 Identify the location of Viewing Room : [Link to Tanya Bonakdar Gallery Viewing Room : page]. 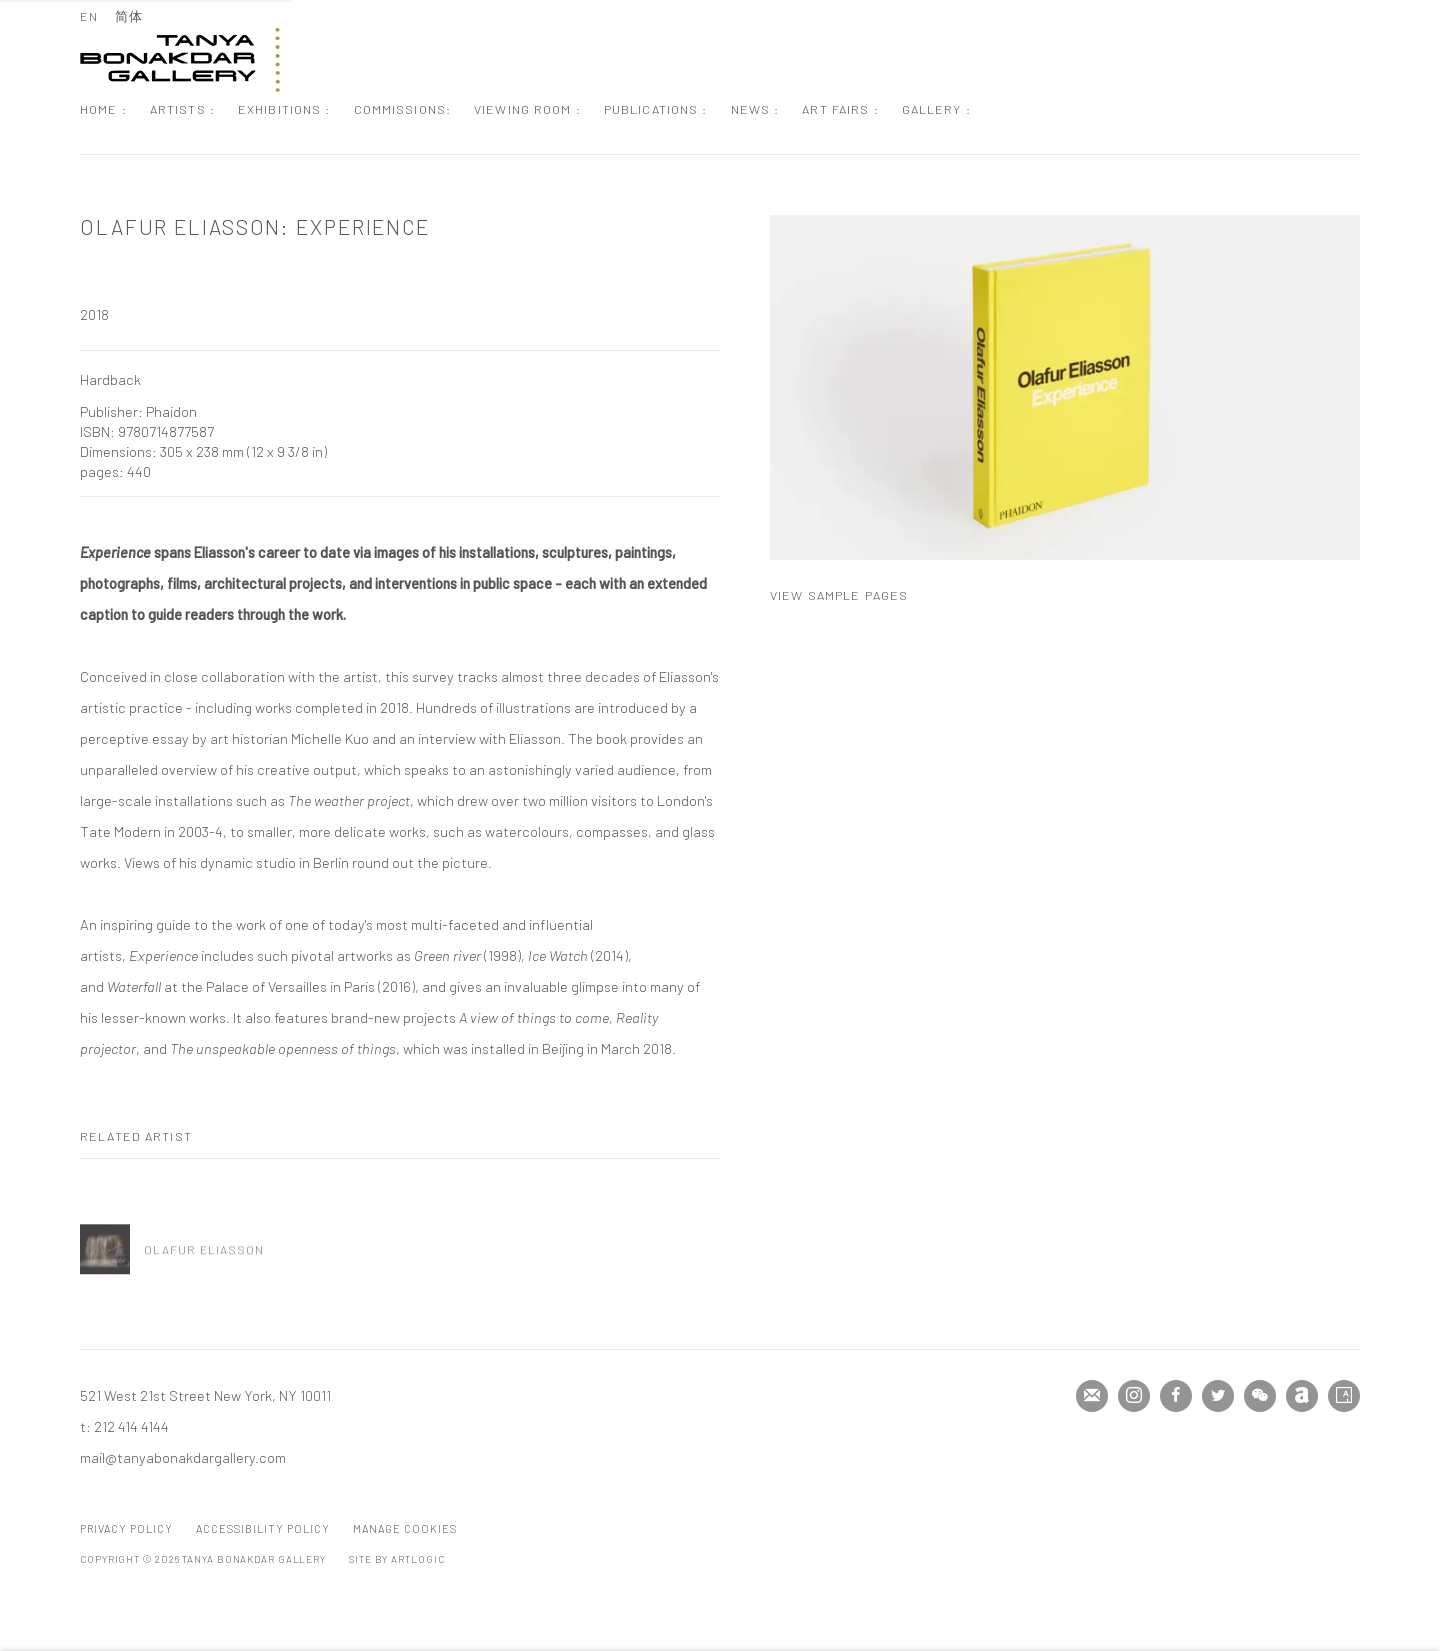
(527, 109).